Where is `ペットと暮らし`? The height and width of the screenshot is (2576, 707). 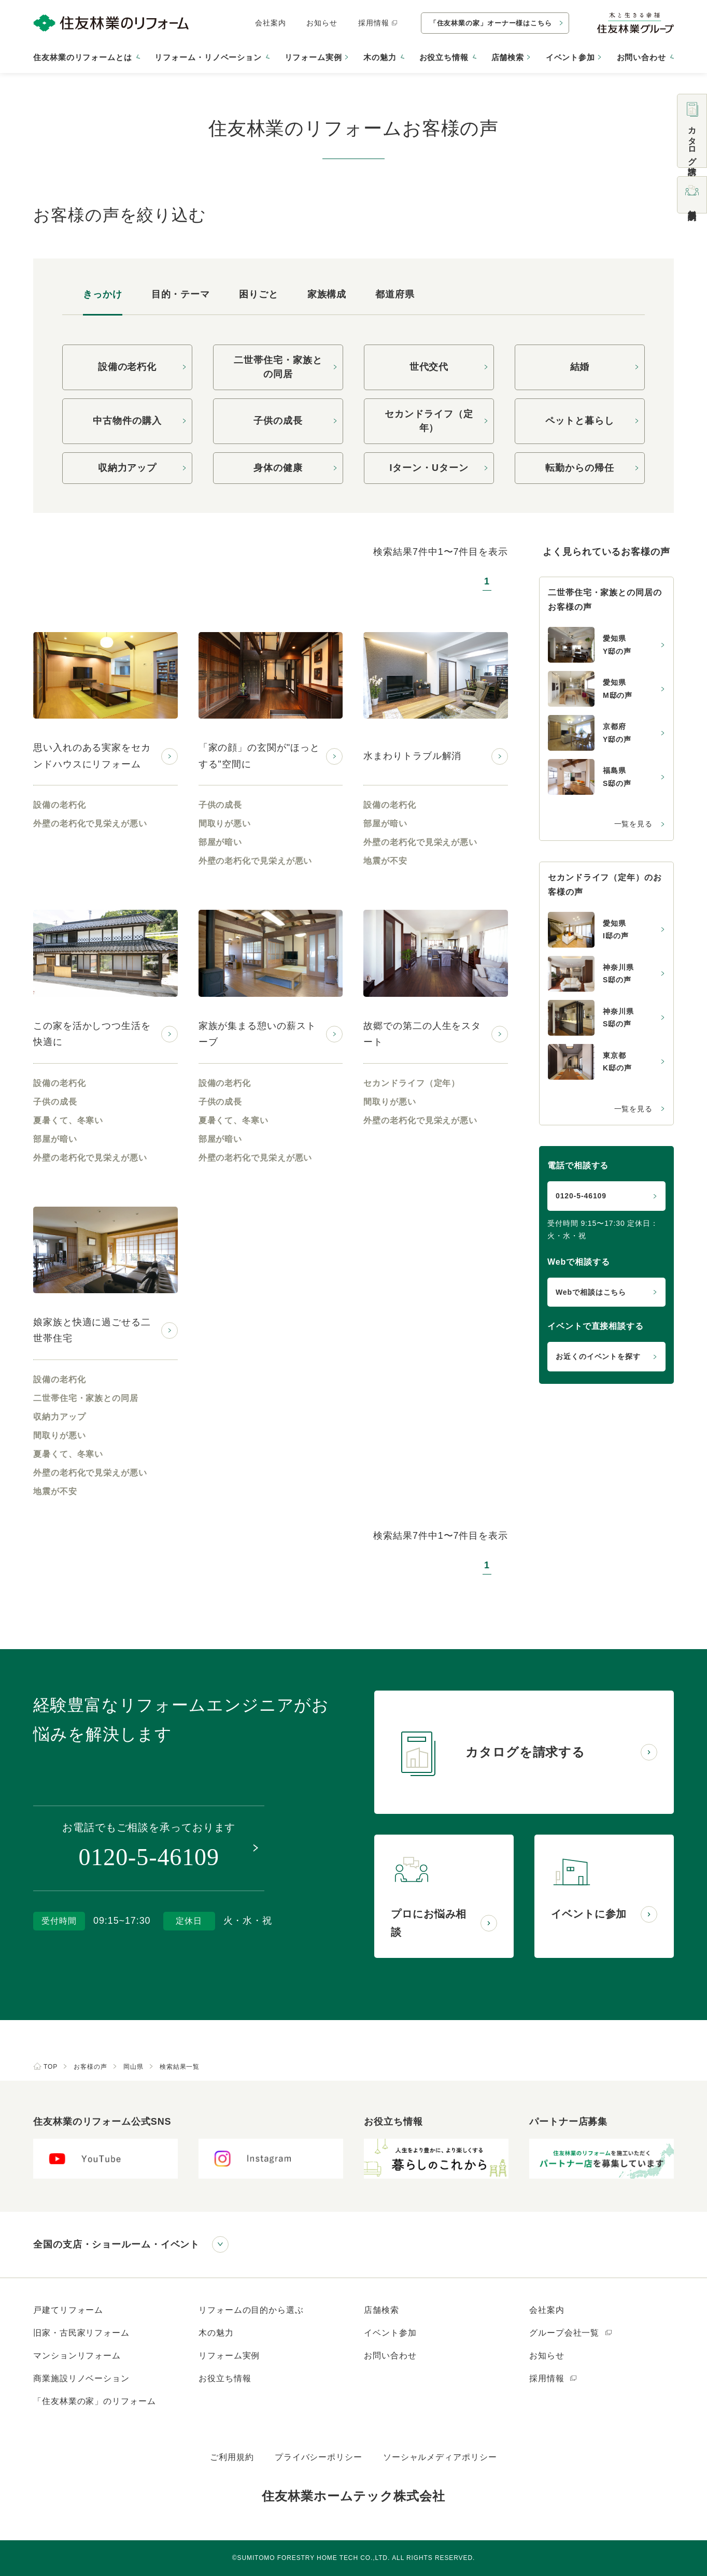 ペットと暮らし is located at coordinates (579, 421).